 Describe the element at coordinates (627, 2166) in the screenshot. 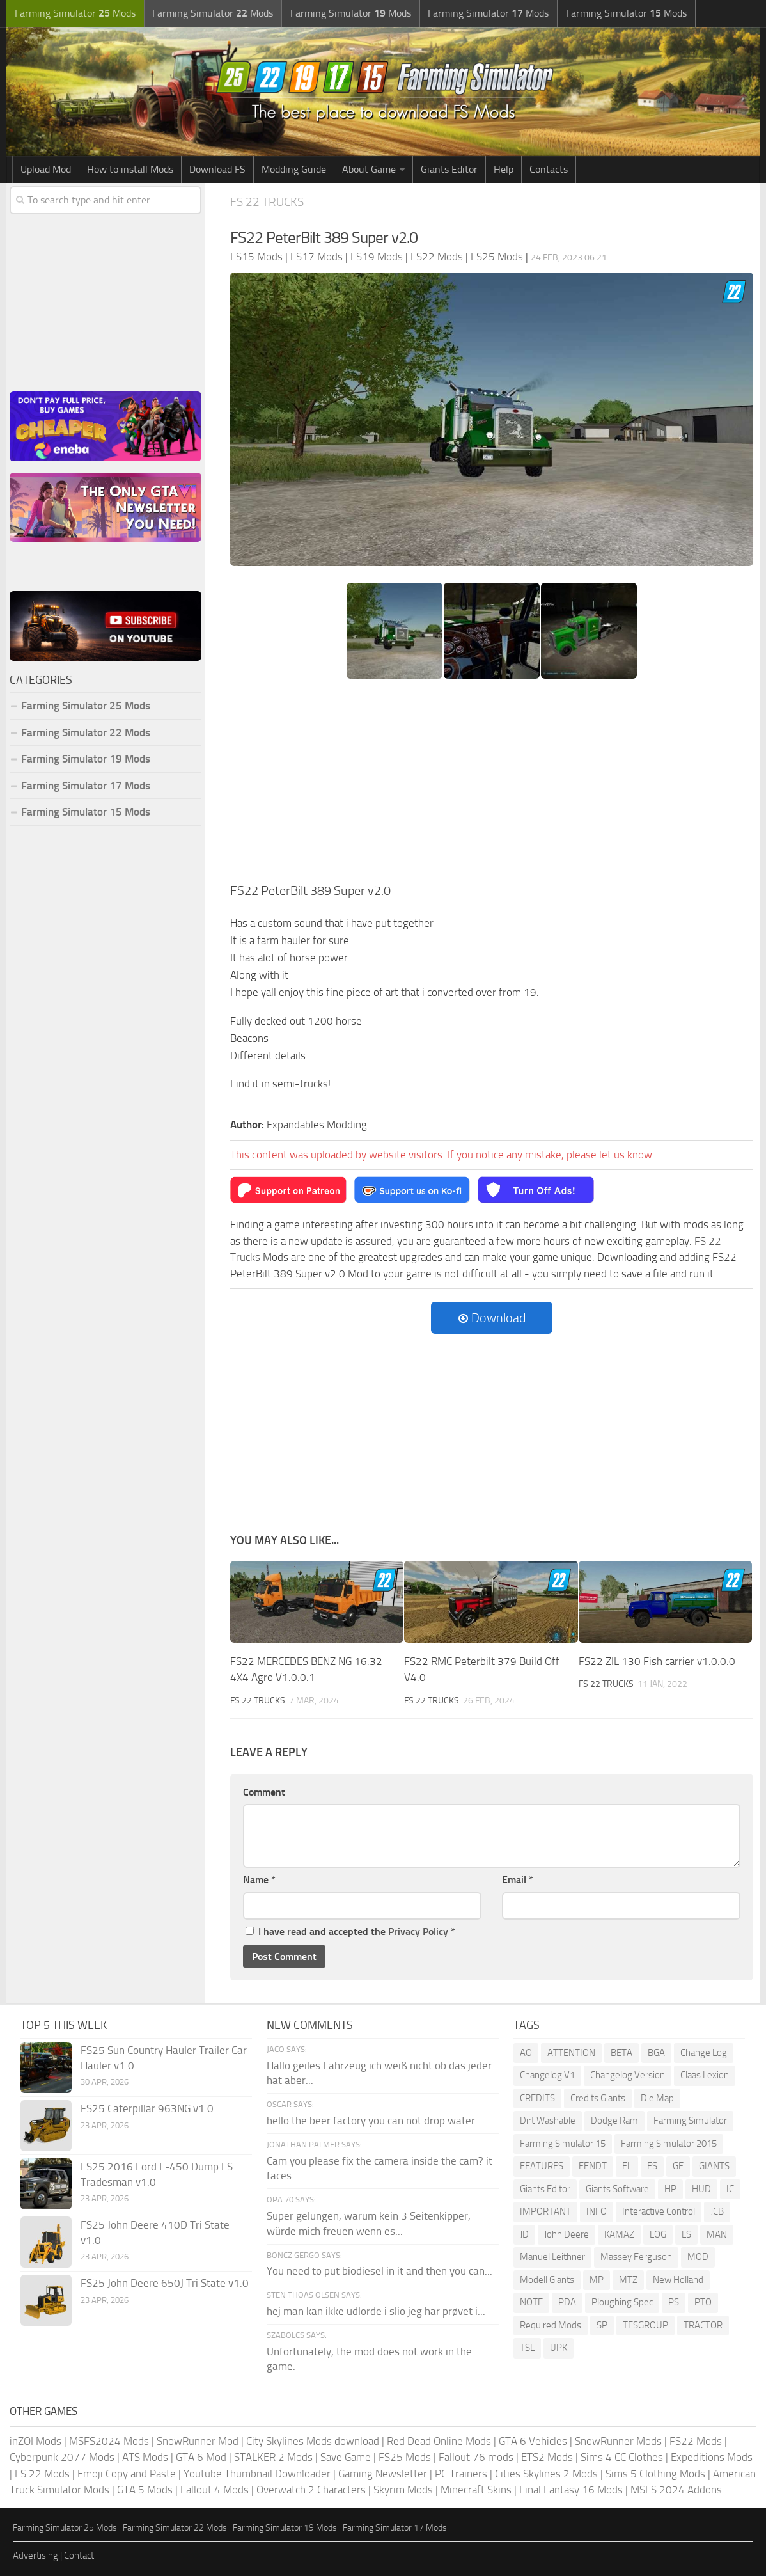

I see `FL` at that location.